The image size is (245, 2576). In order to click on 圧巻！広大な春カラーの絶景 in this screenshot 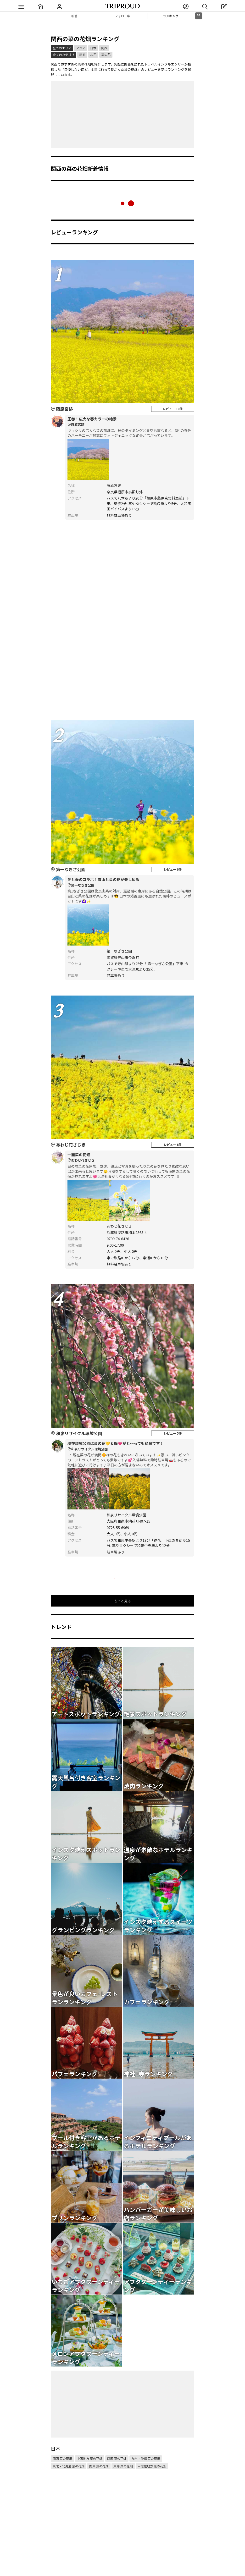, I will do `click(129, 422)`.